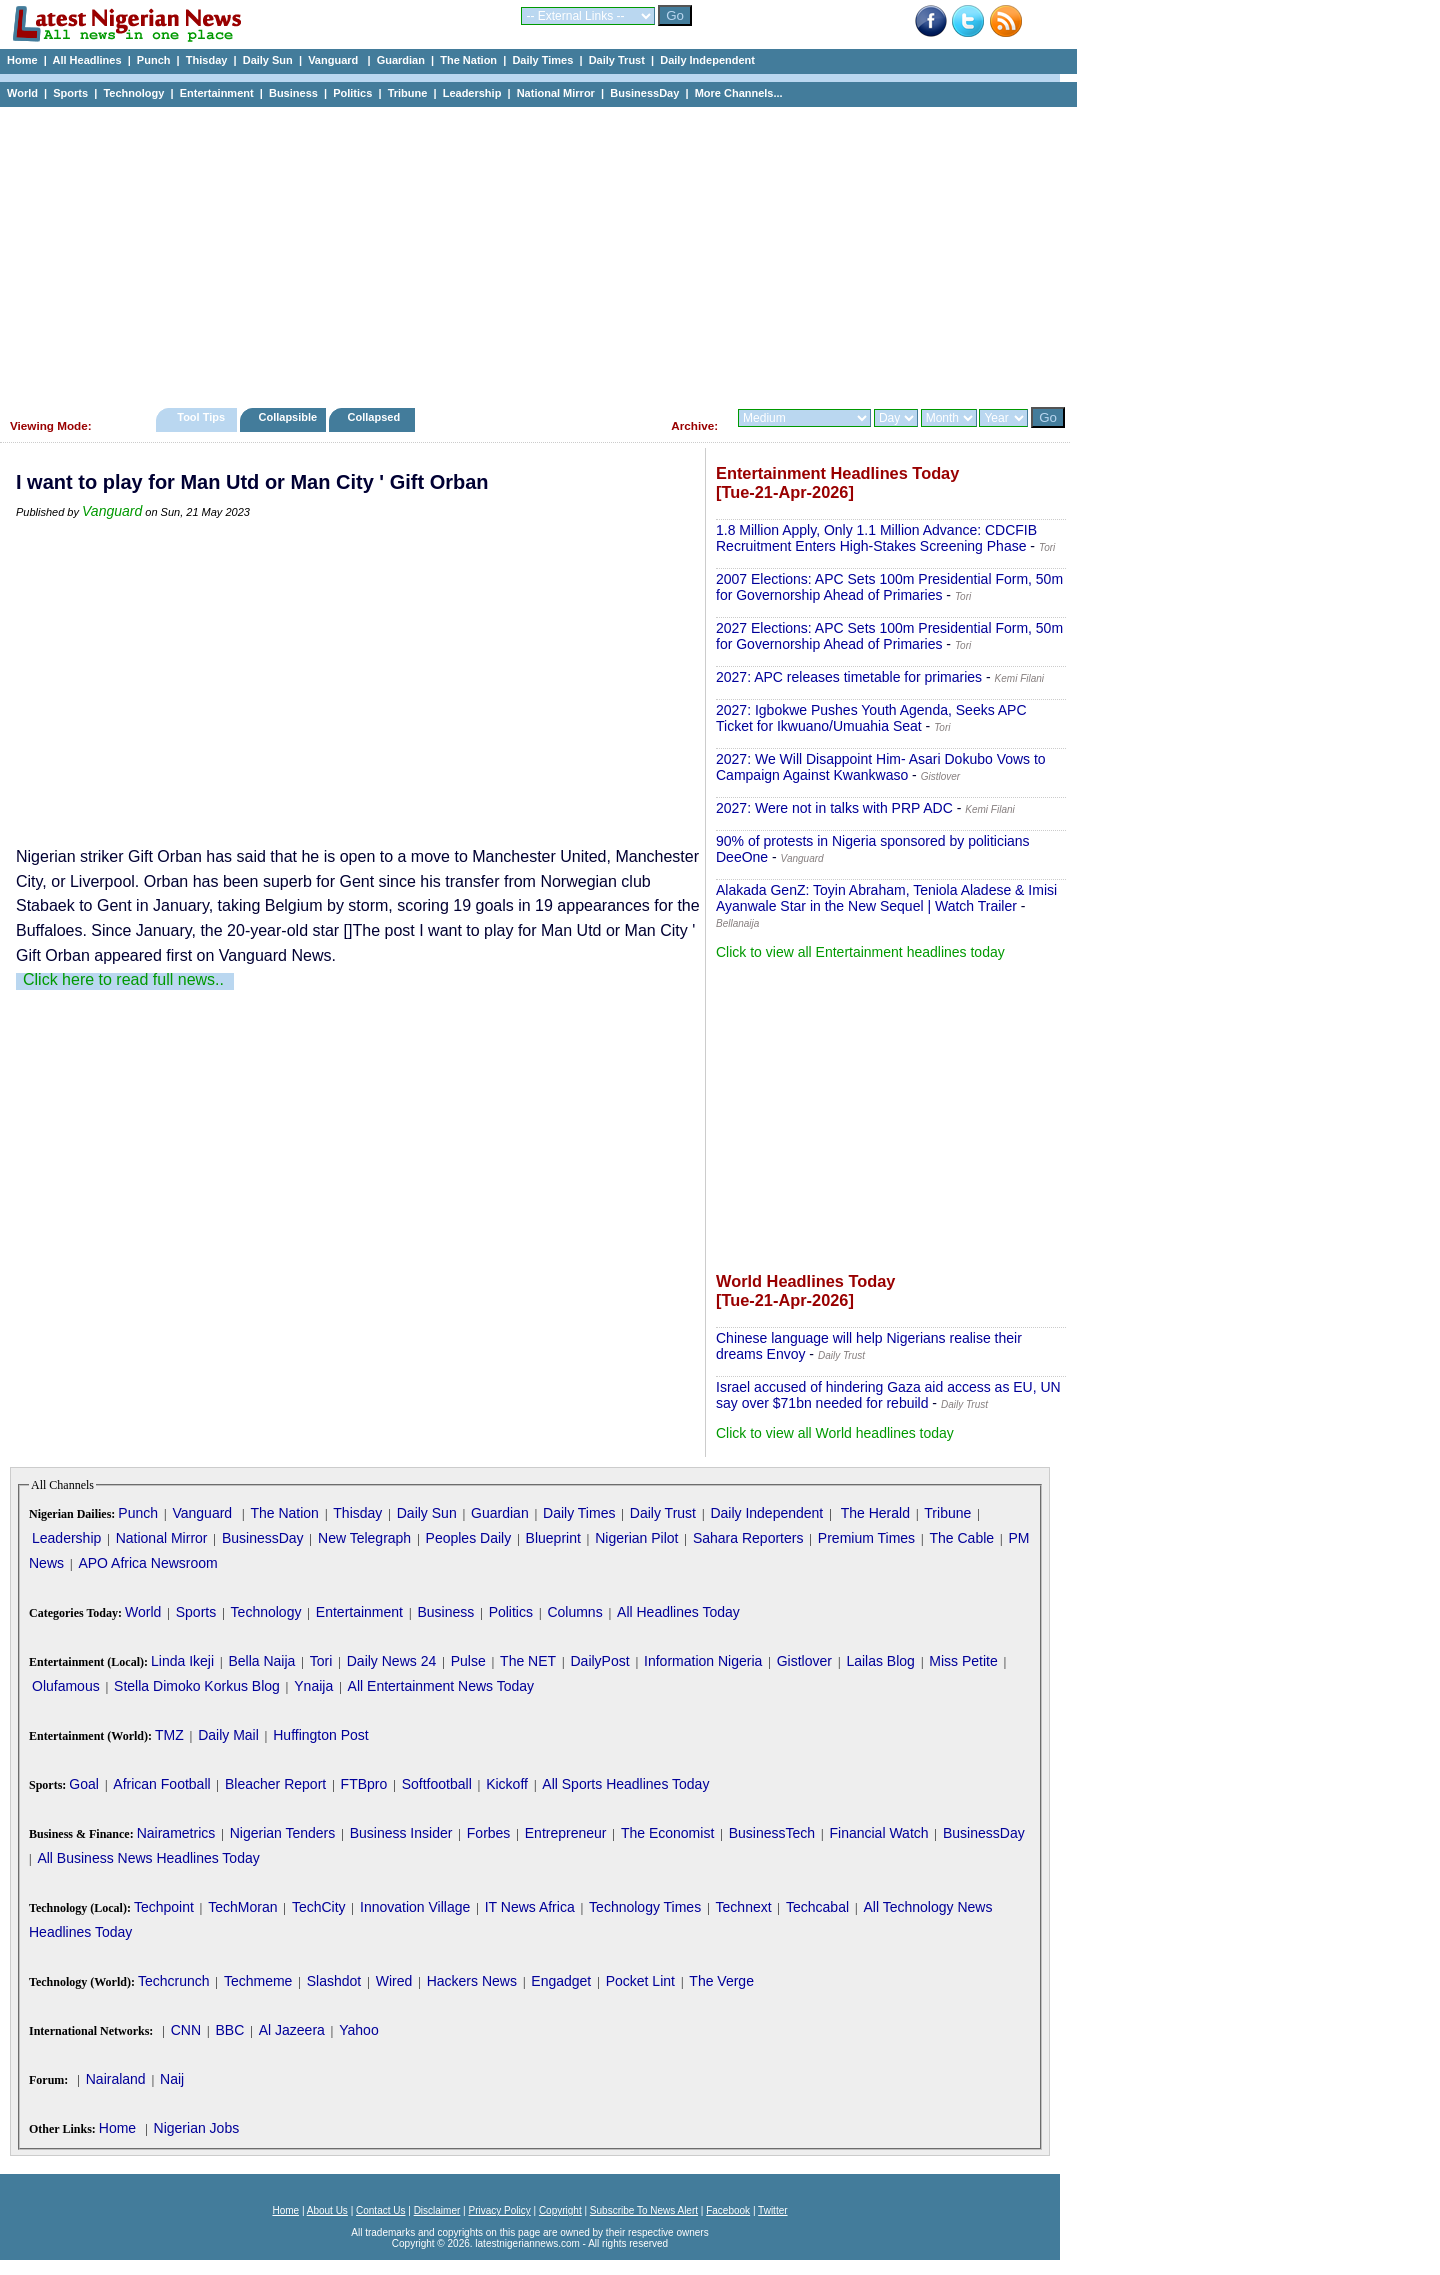 The image size is (1440, 2275). Describe the element at coordinates (835, 1433) in the screenshot. I see `Click to view all World headlines today` at that location.